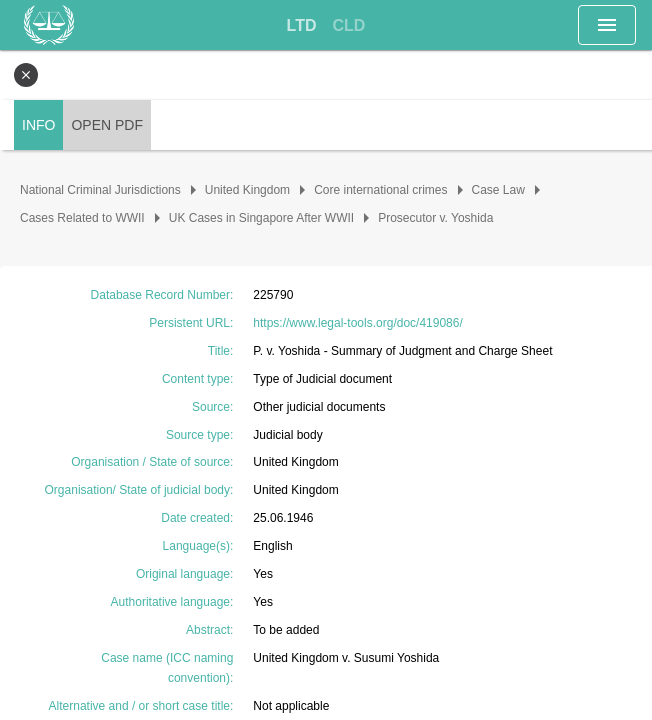  Describe the element at coordinates (82, 218) in the screenshot. I see `Cases Related to WWII` at that location.